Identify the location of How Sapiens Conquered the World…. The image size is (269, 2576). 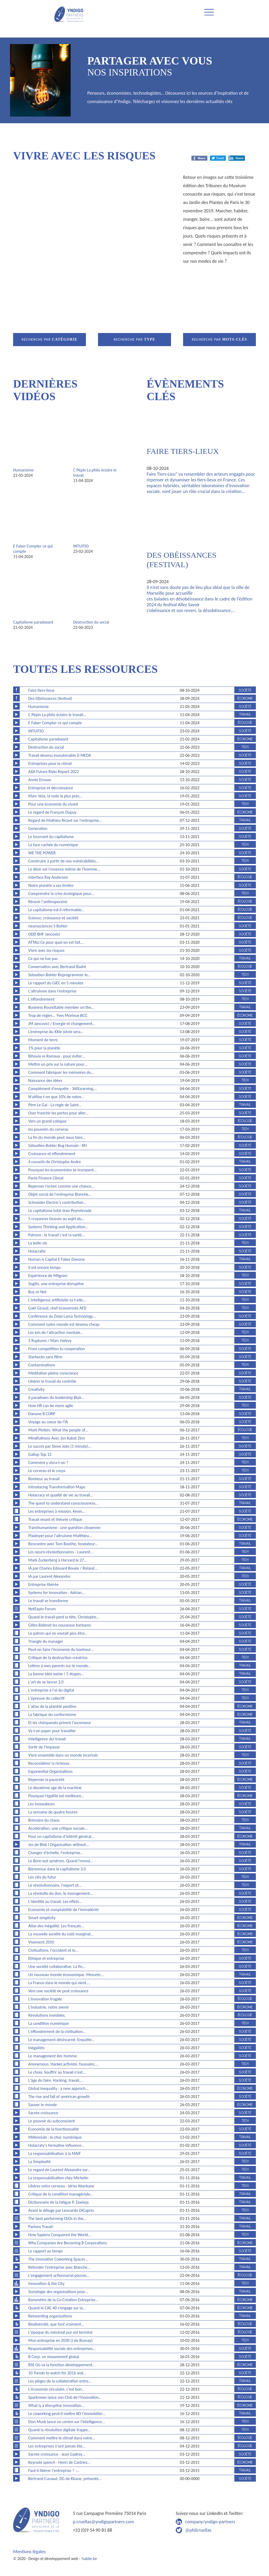
(59, 2234).